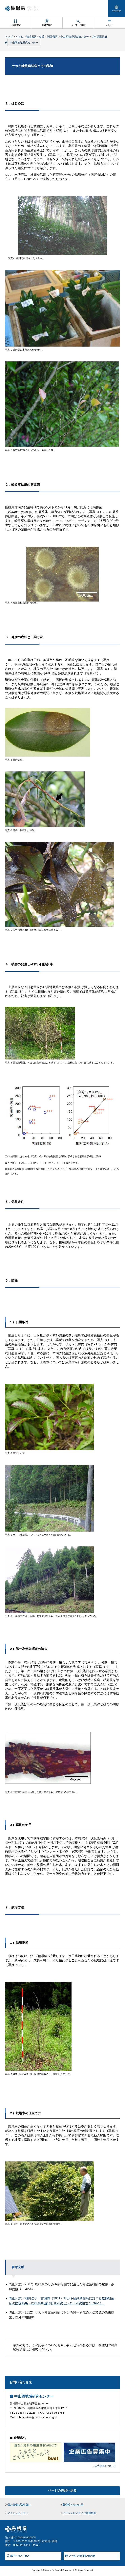  Describe the element at coordinates (19, 38) in the screenshot. I see `くらし` at that location.